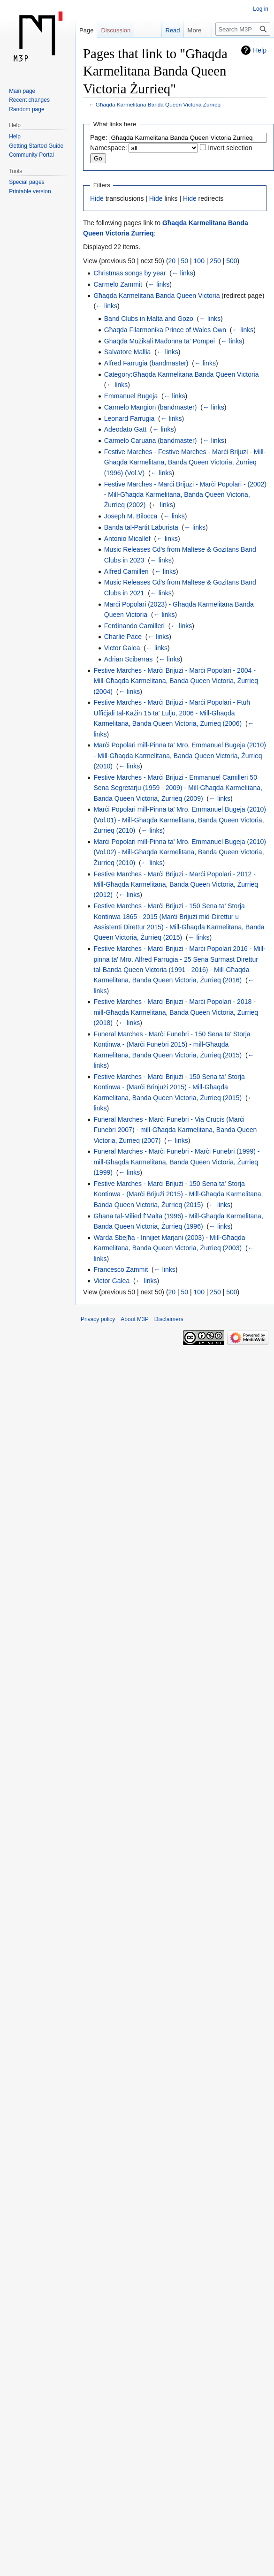  I want to click on Għaqda Filarmonika Prince of Wales Own, so click(165, 330).